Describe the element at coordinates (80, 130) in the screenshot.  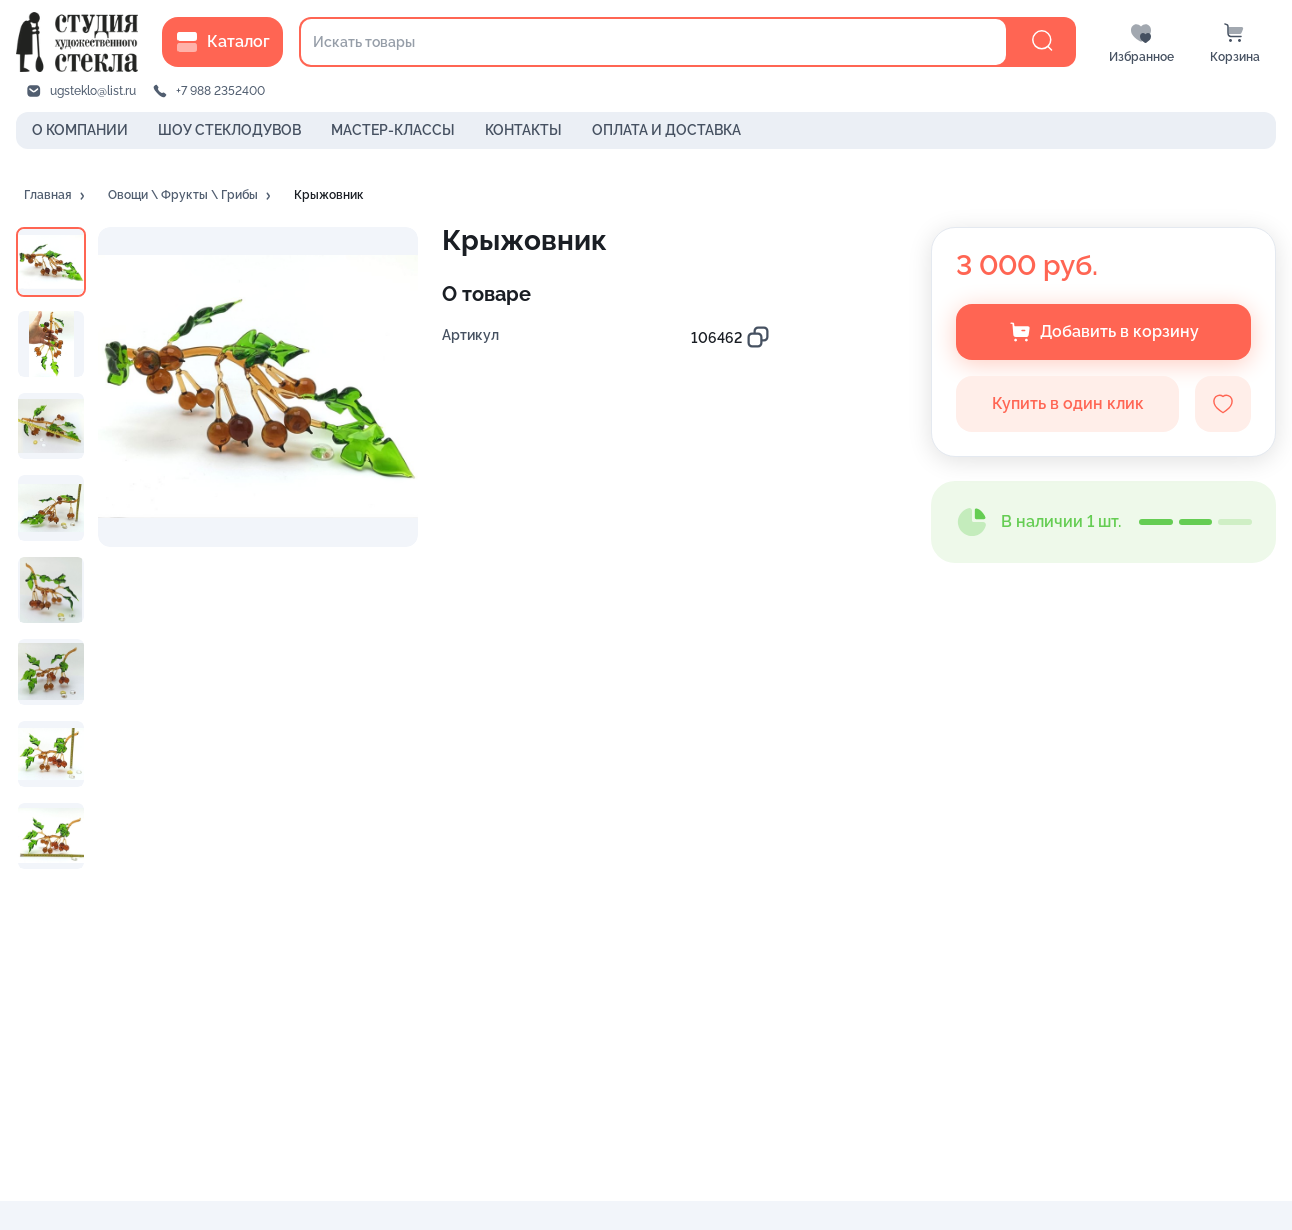
I see `О КОМПАНИИ` at that location.